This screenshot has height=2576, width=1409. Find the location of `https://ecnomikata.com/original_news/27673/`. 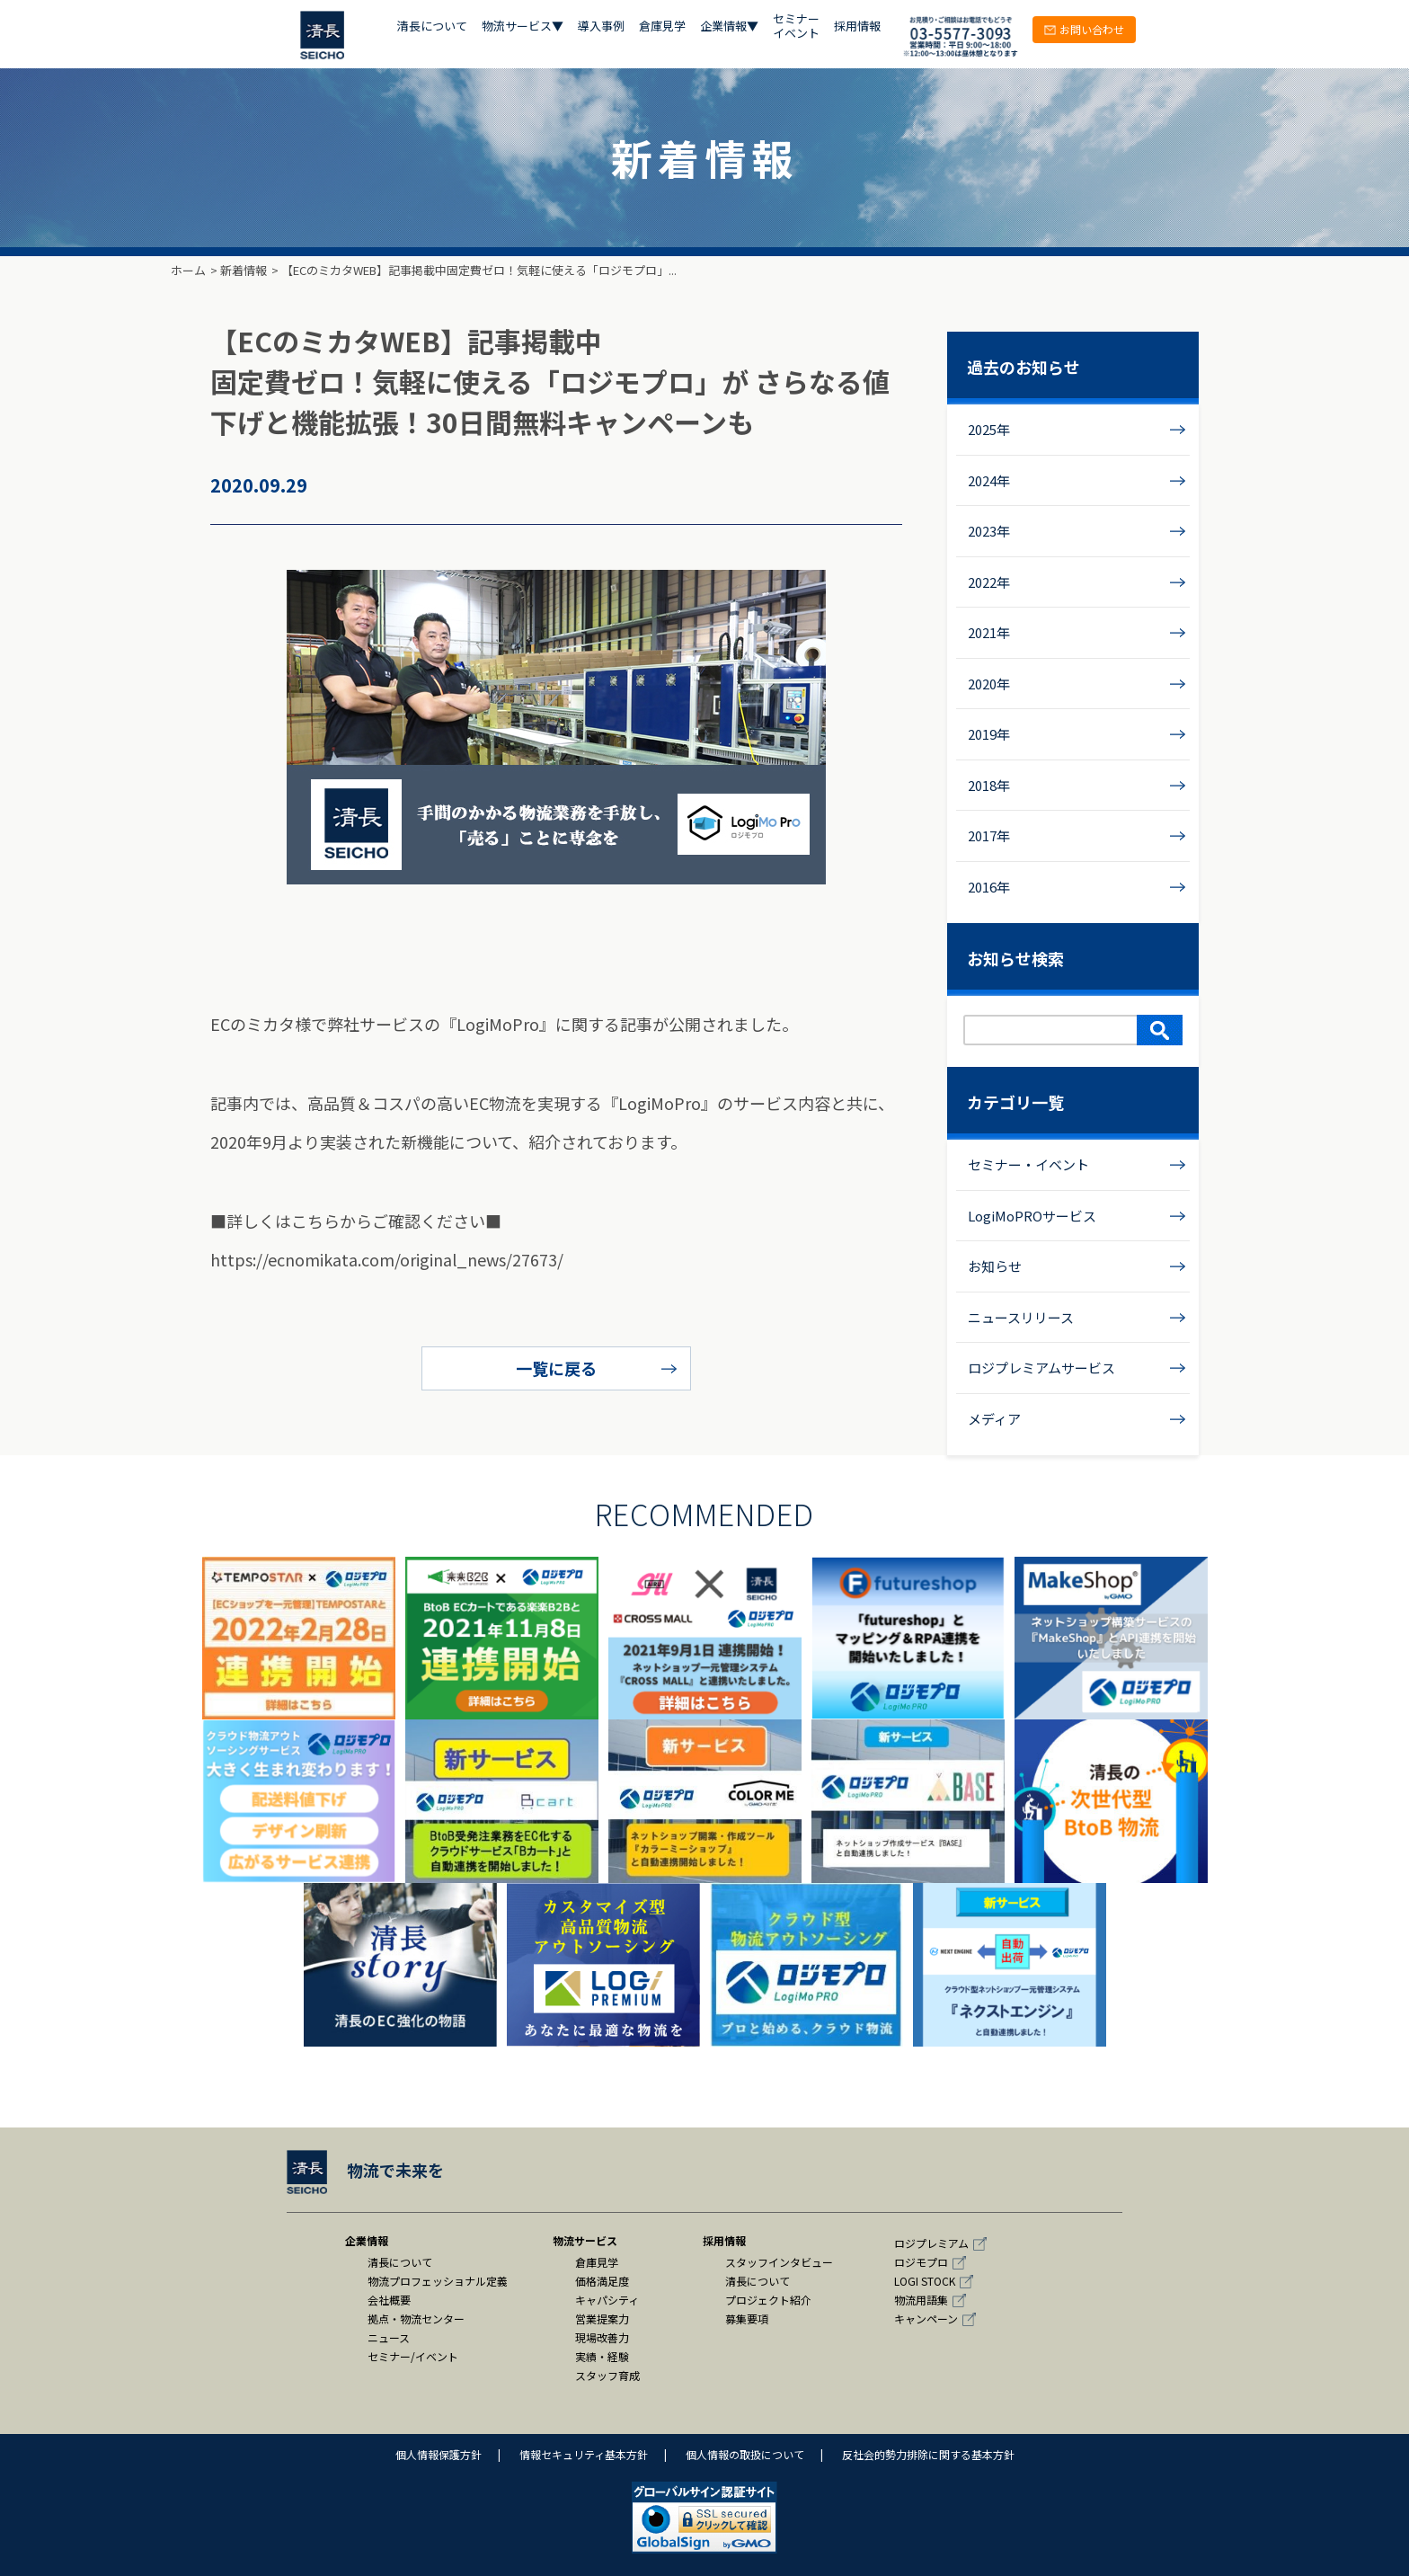

https://ecnomikata.com/original_news/27673/ is located at coordinates (386, 1259).